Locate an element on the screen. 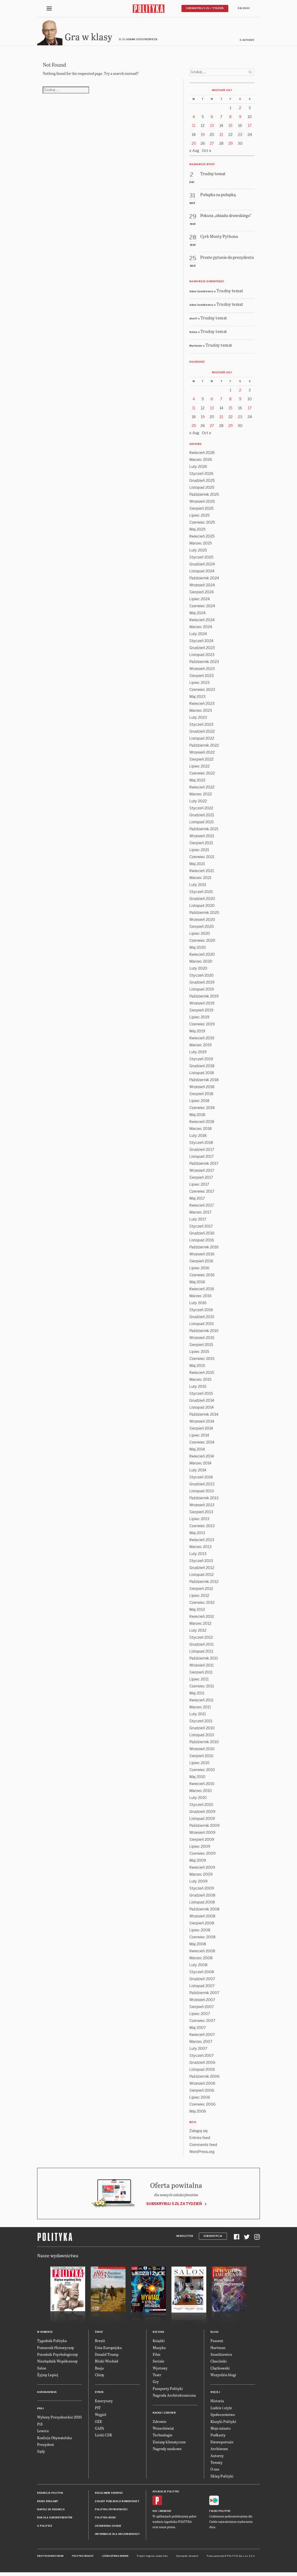 The height and width of the screenshot is (2576, 297). Napisz do redakcji is located at coordinates (51, 2511).